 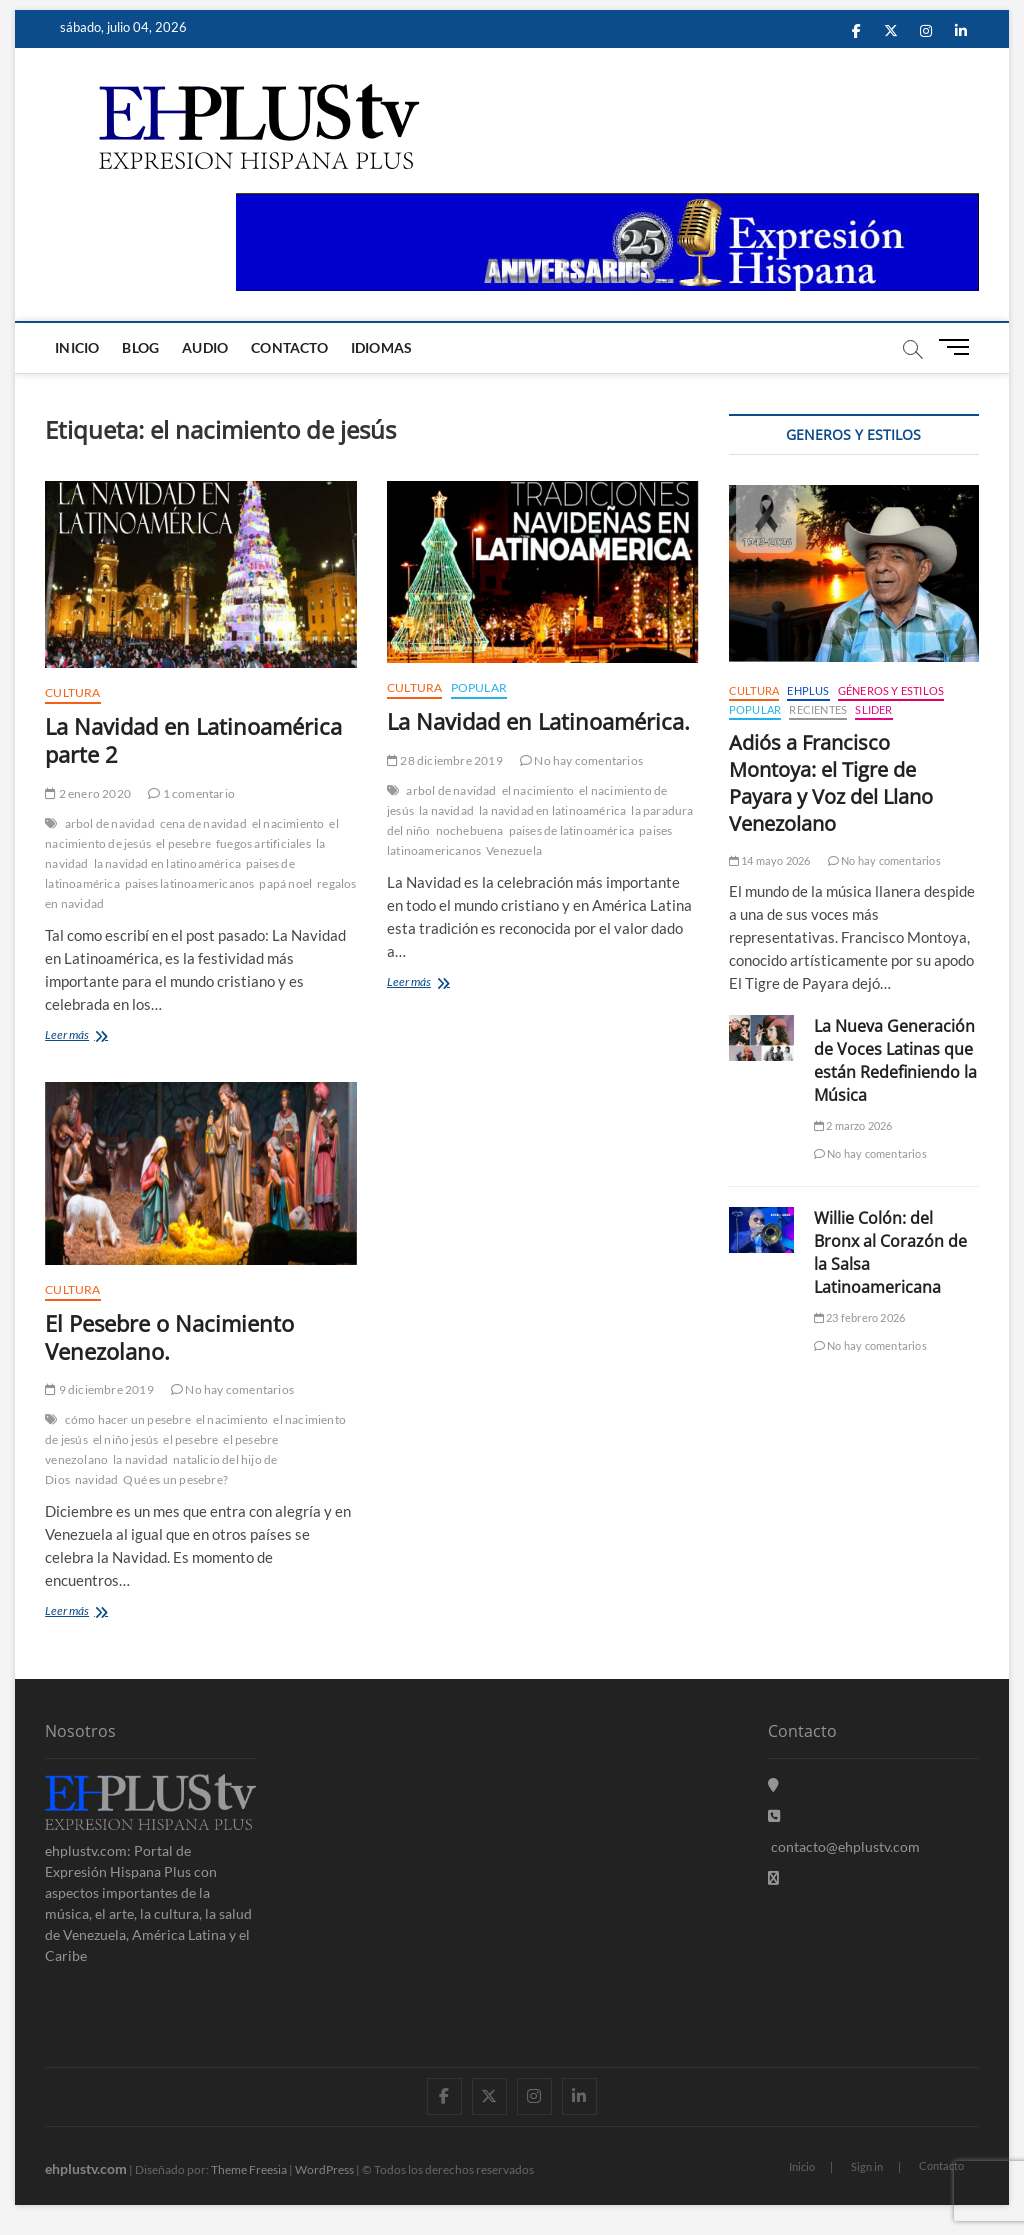 I want to click on Venezuela, so click(x=514, y=850).